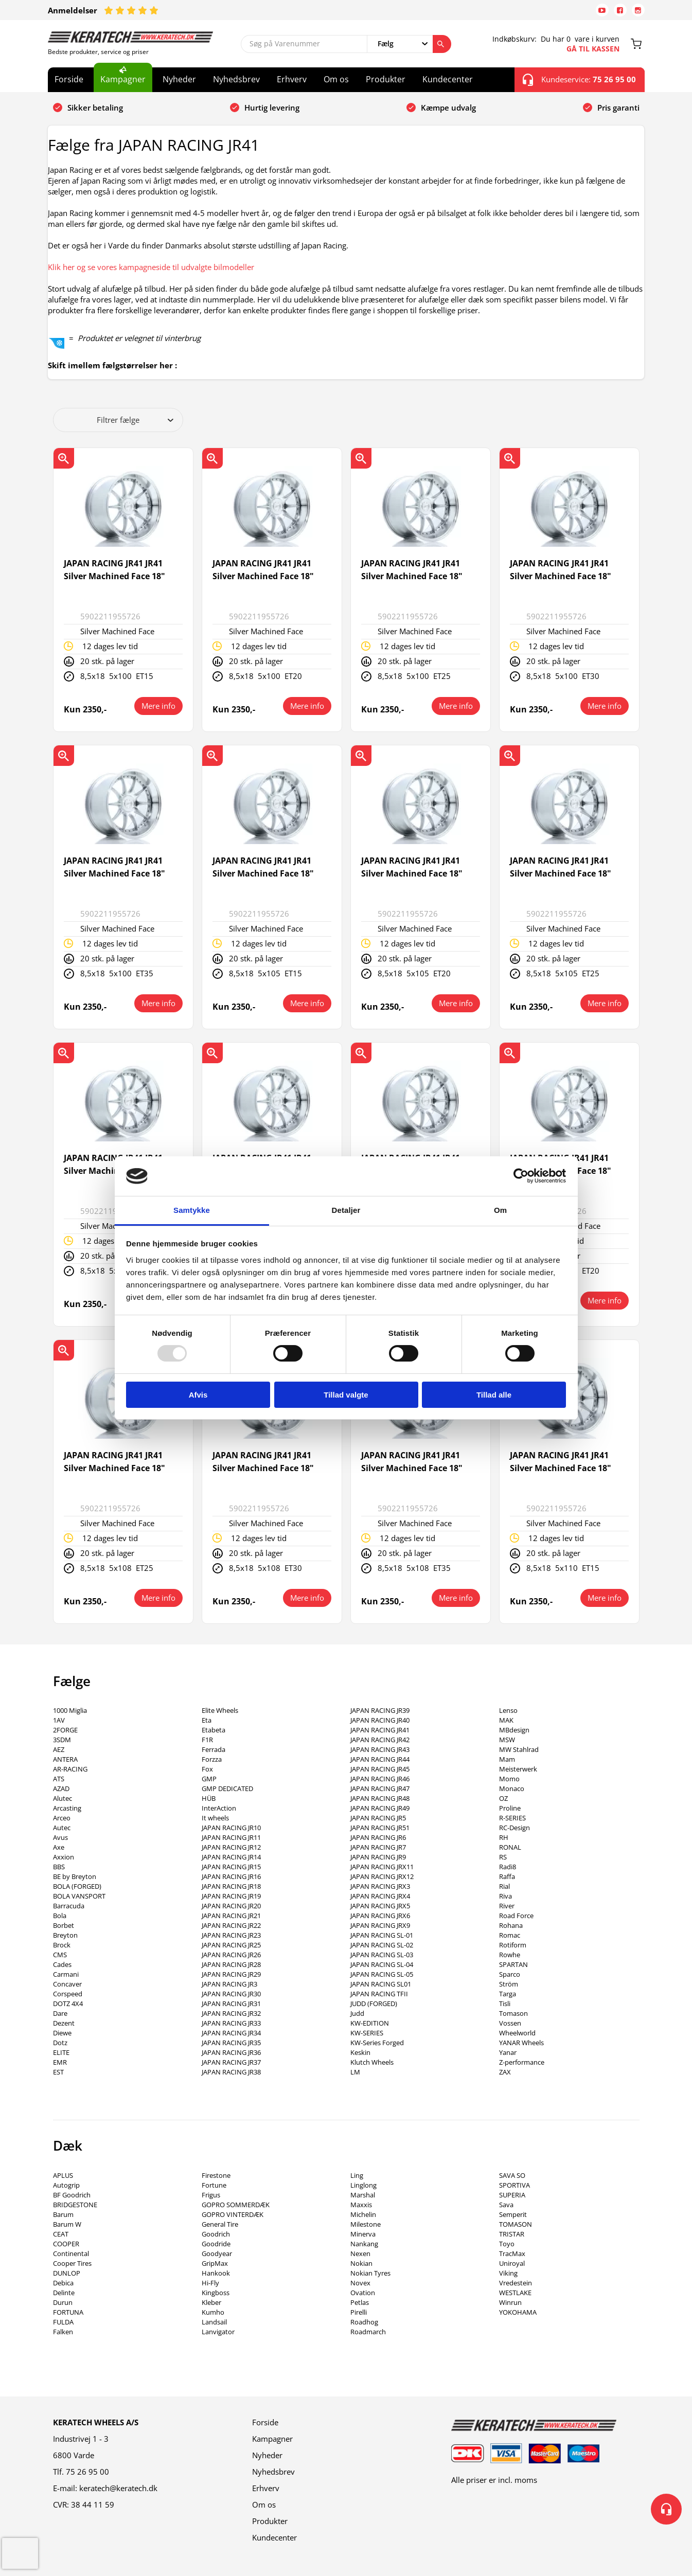 The image size is (692, 2576). What do you see at coordinates (227, 1788) in the screenshot?
I see `GMP DEDICATED` at bounding box center [227, 1788].